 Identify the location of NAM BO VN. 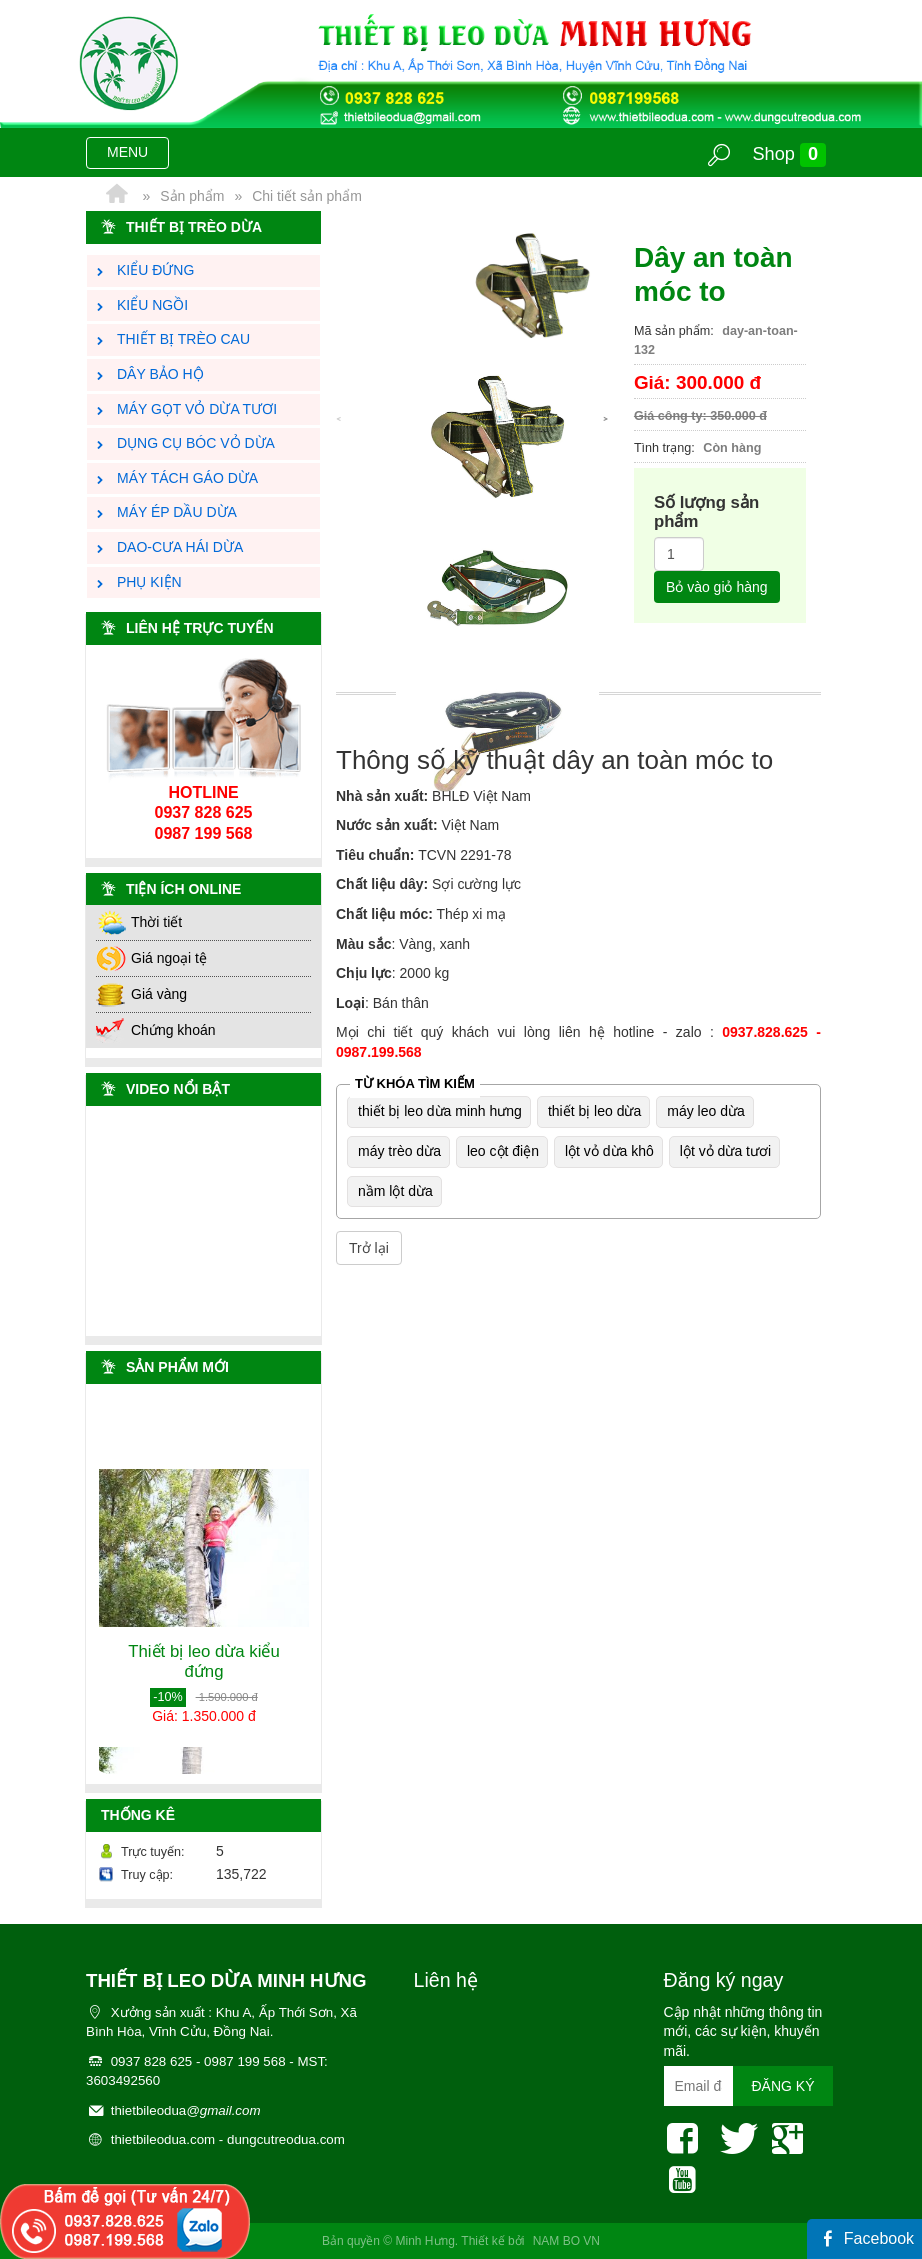
(566, 2241).